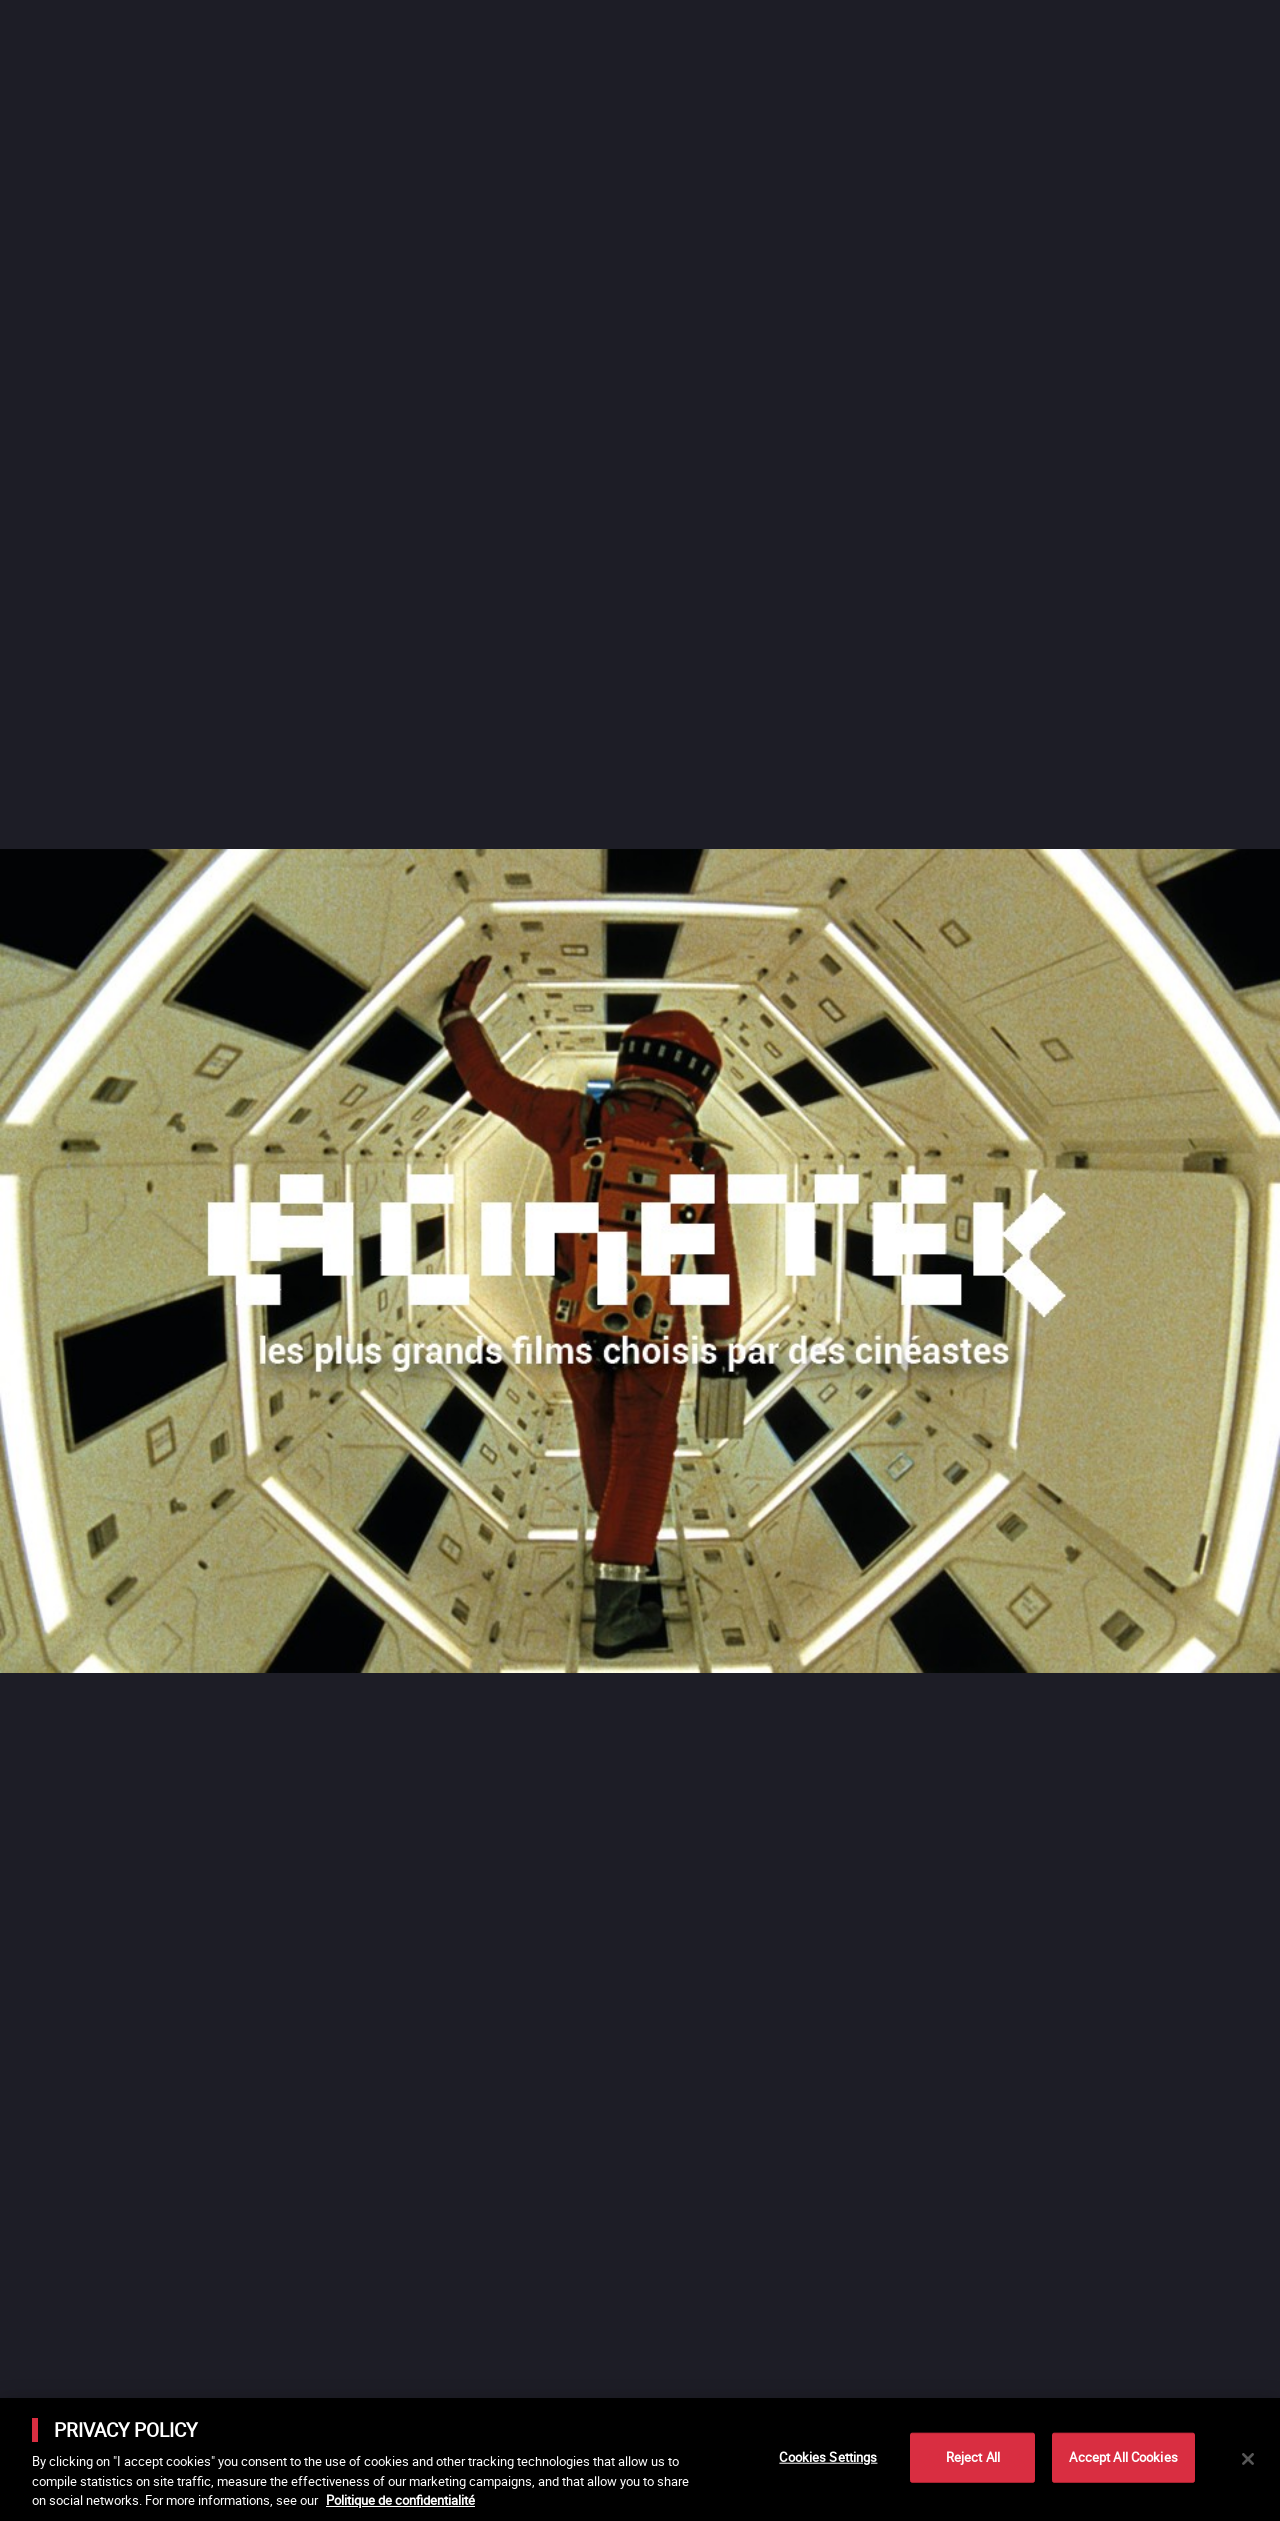 The height and width of the screenshot is (2521, 1280). Describe the element at coordinates (1123, 2457) in the screenshot. I see `Accept All Cookies` at that location.